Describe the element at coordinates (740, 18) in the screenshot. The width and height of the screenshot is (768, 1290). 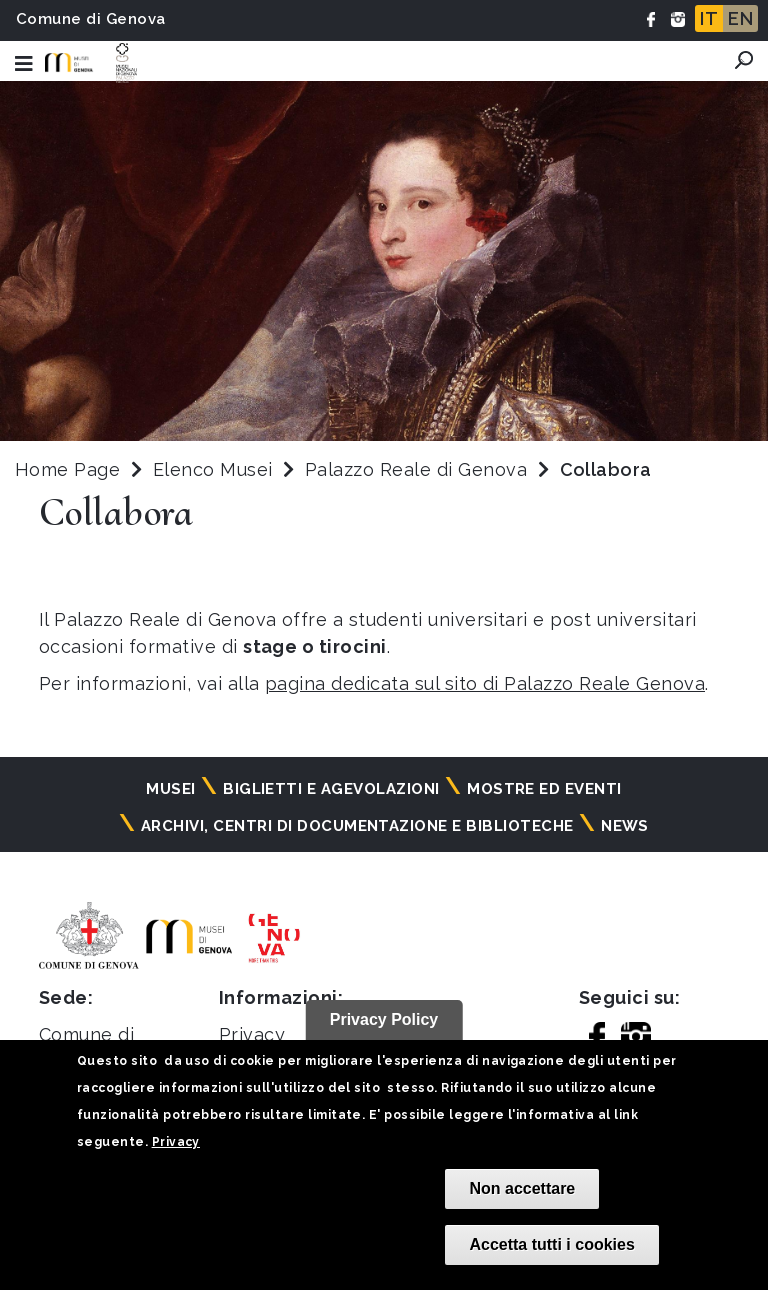
I see `EN` at that location.